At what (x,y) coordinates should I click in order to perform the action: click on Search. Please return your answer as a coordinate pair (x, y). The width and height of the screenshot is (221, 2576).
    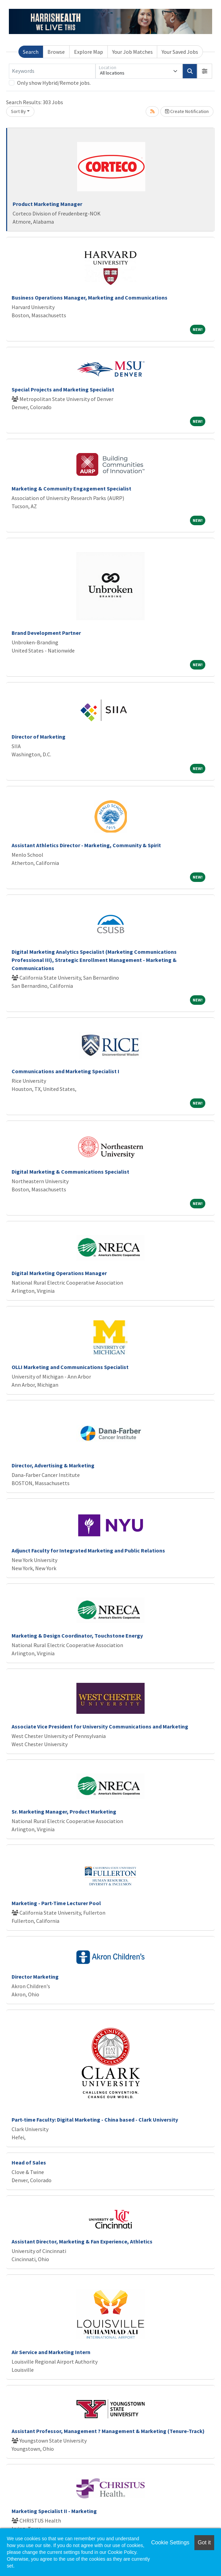
    Looking at the image, I should click on (31, 51).